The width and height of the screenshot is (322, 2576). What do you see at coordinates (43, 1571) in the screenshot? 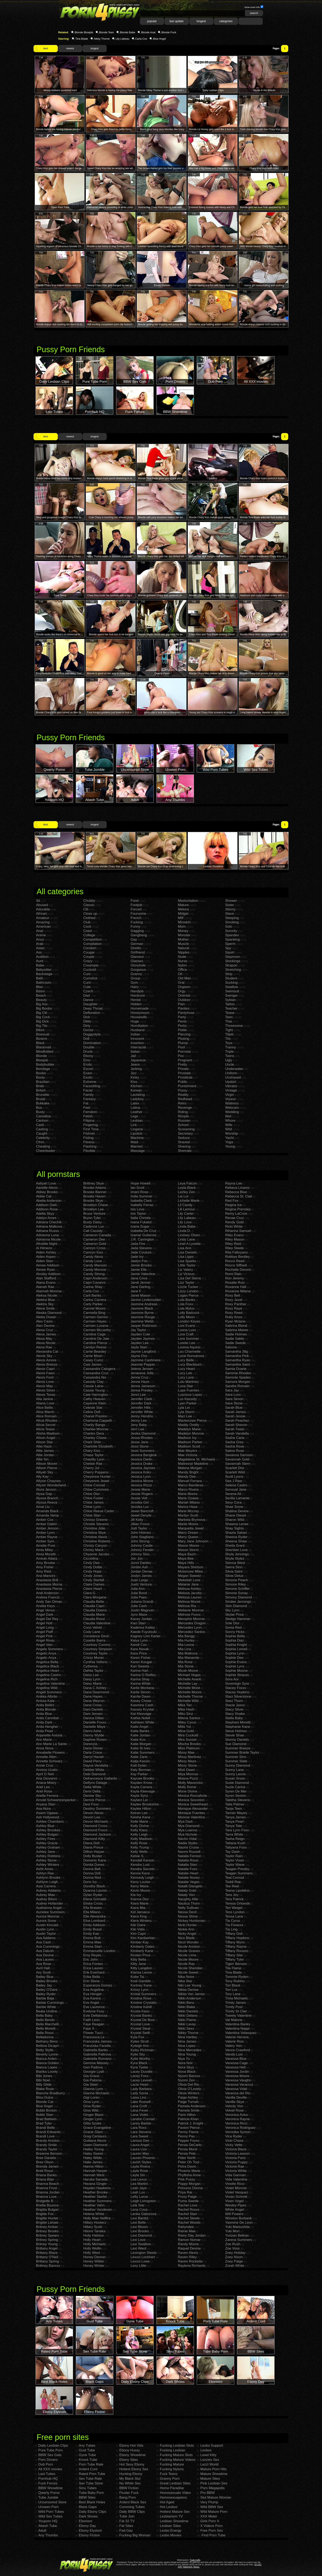
I see `Amy Reid` at bounding box center [43, 1571].